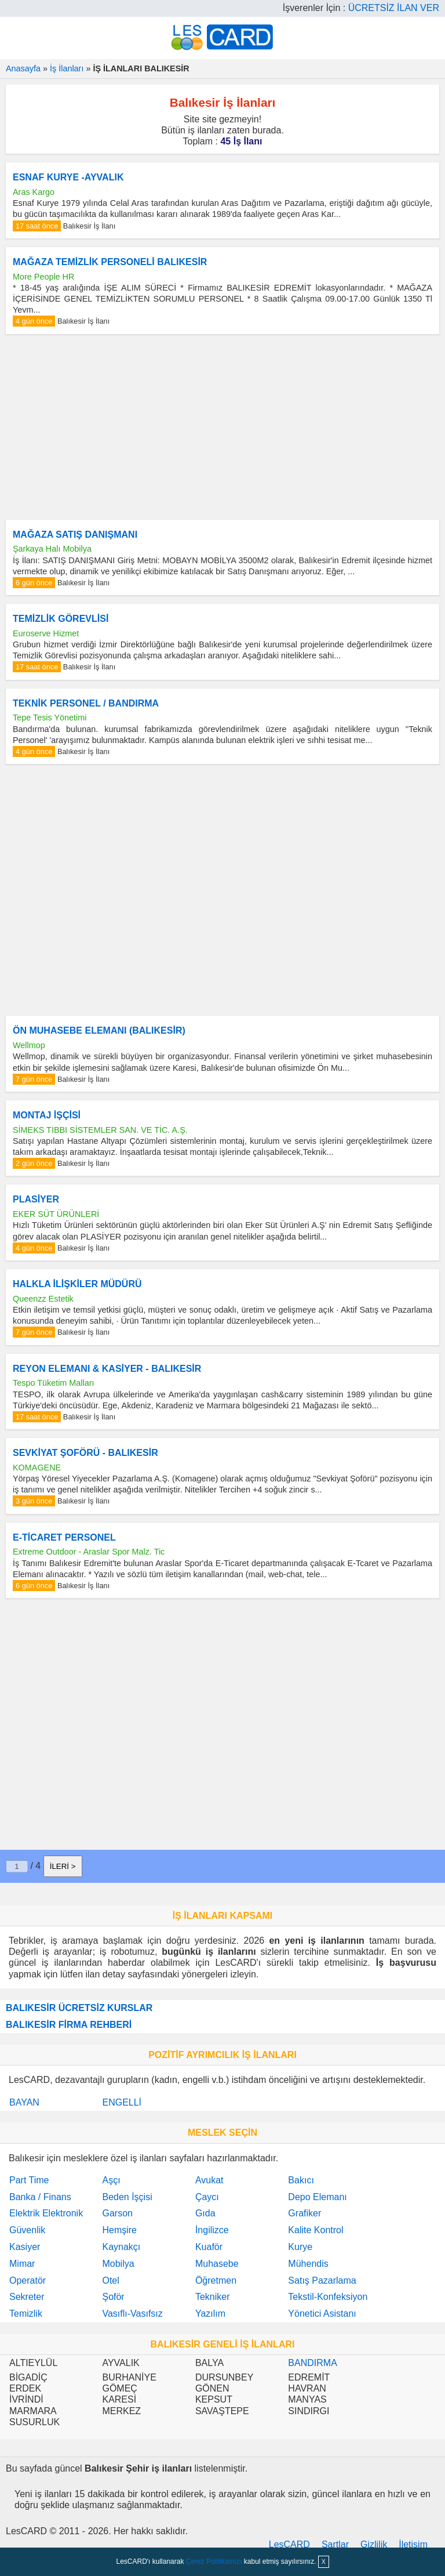 Image resolution: width=445 pixels, height=2576 pixels. Describe the element at coordinates (99, 1030) in the screenshot. I see `ÖN MUHASEBE ELEMANI (BALIKESİR)` at that location.